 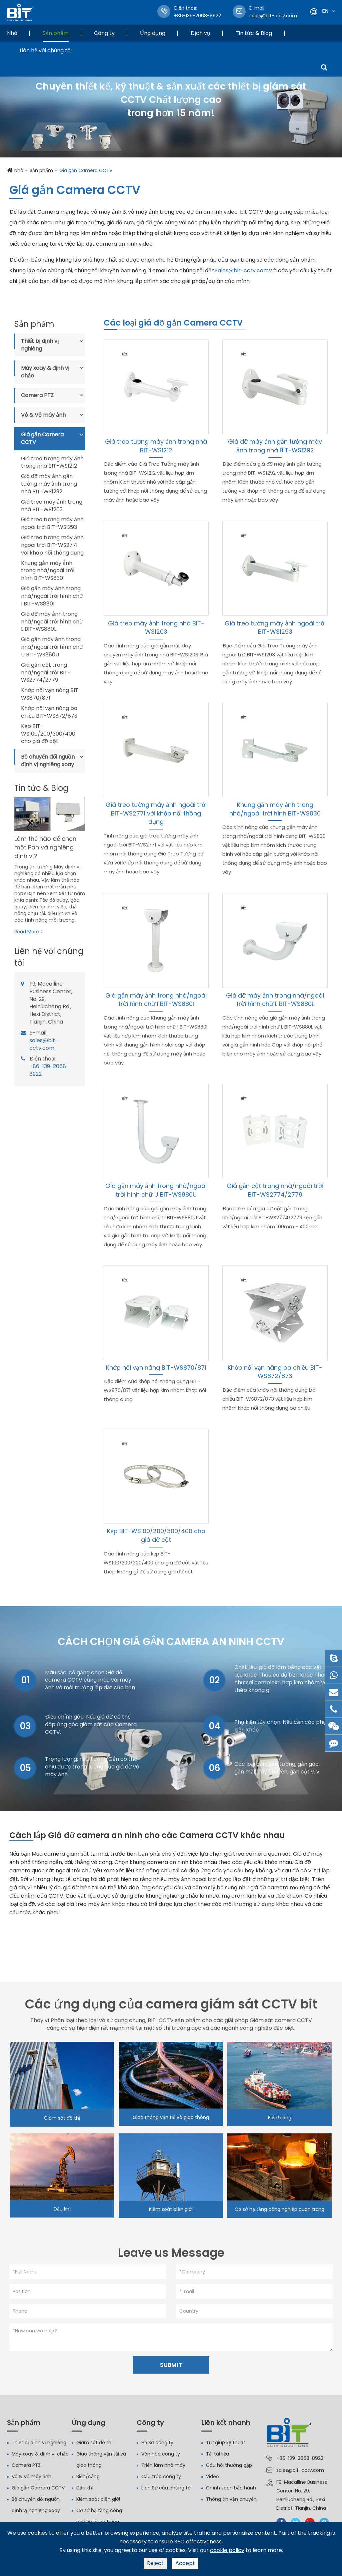 What do you see at coordinates (231, 2491) in the screenshot?
I see `Chính sách bảo hành` at bounding box center [231, 2491].